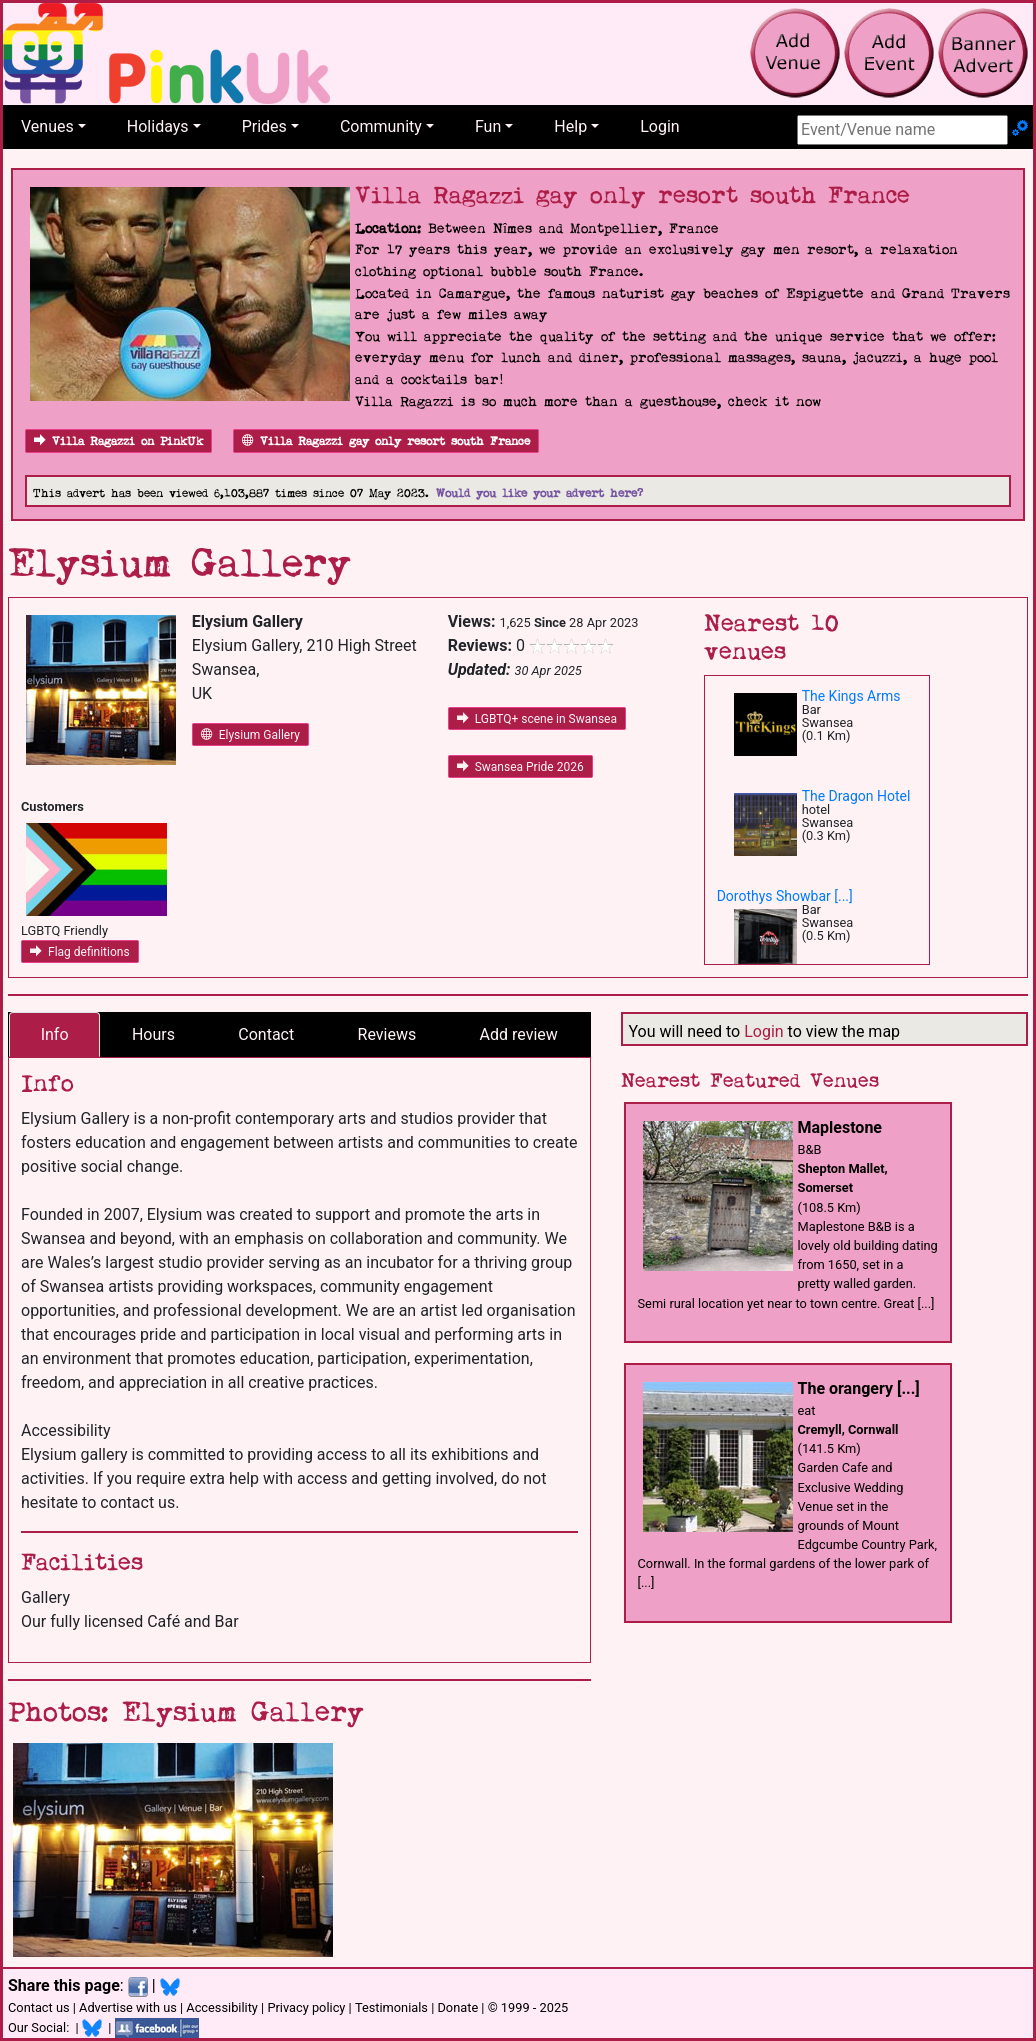  What do you see at coordinates (488, 126) in the screenshot?
I see `Fun` at bounding box center [488, 126].